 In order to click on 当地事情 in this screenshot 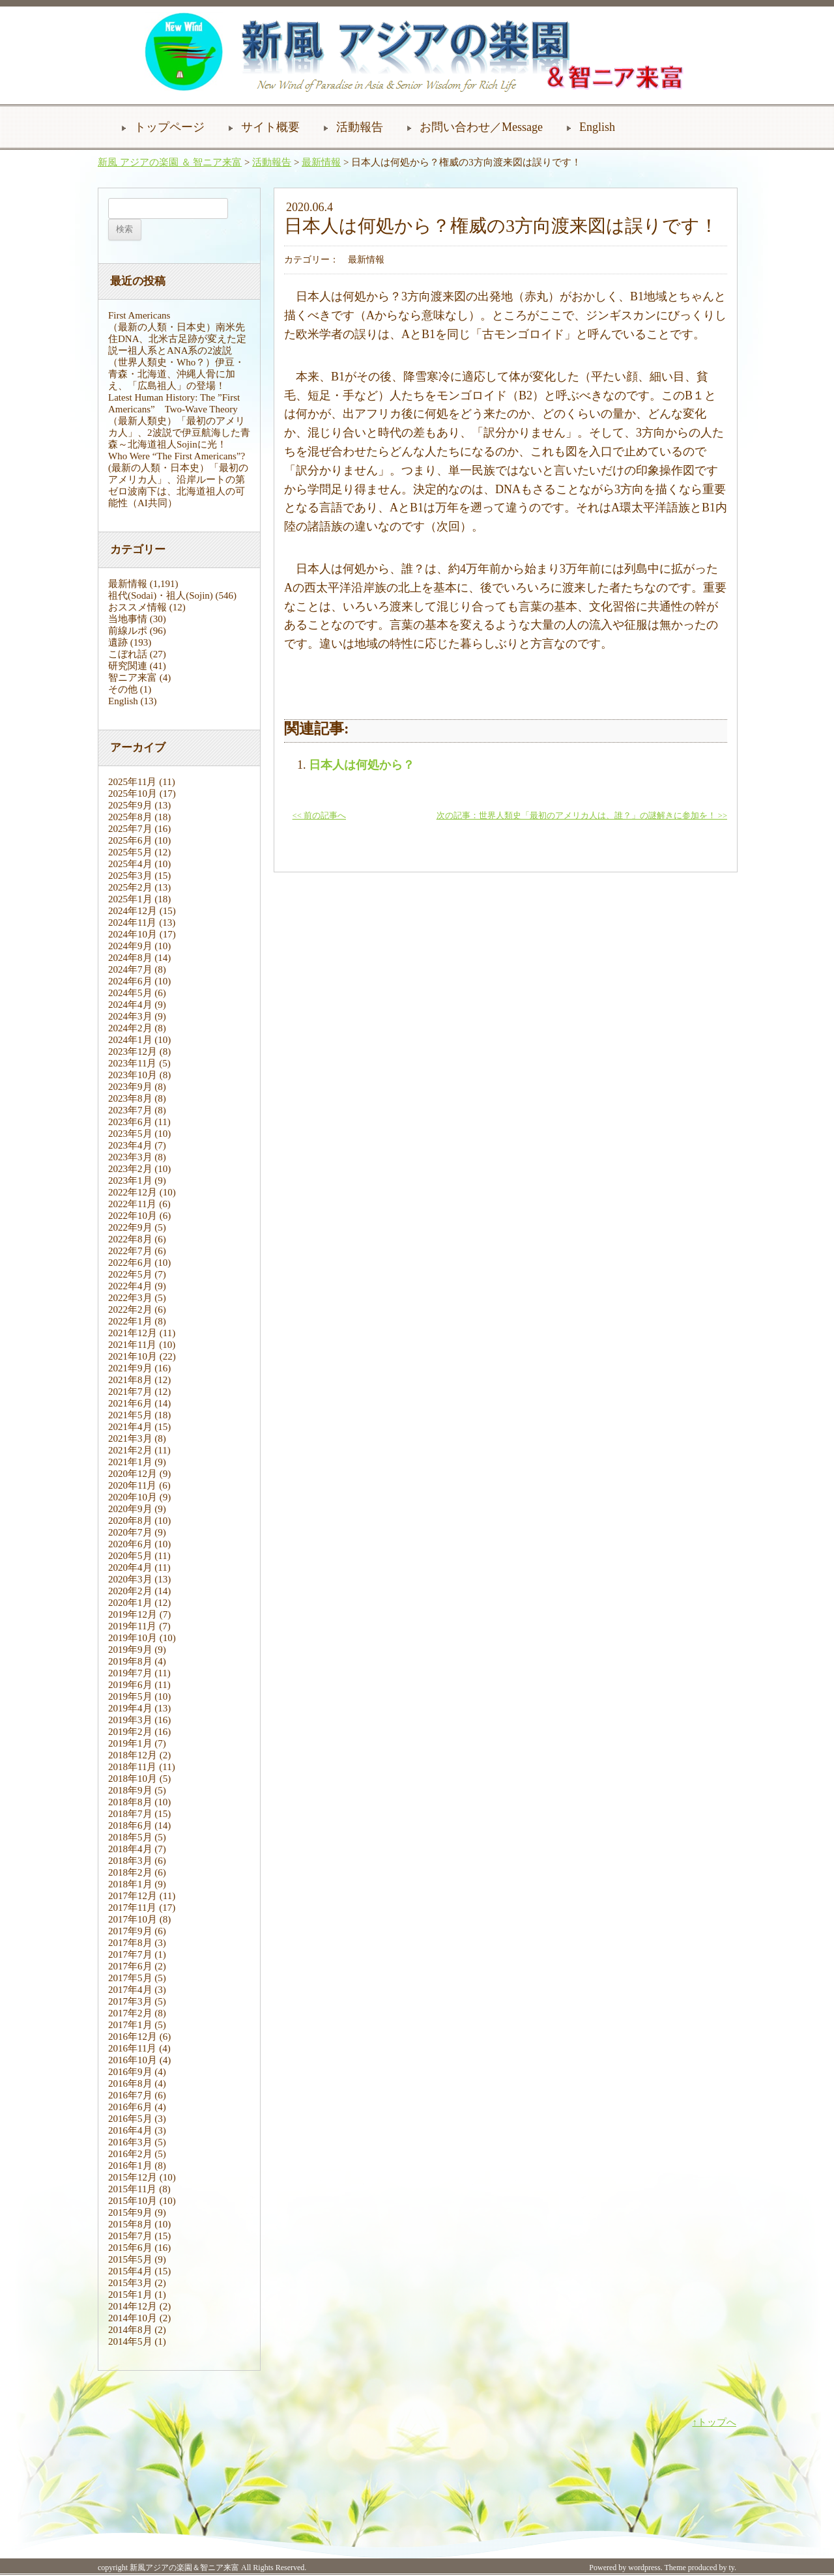, I will do `click(127, 619)`.